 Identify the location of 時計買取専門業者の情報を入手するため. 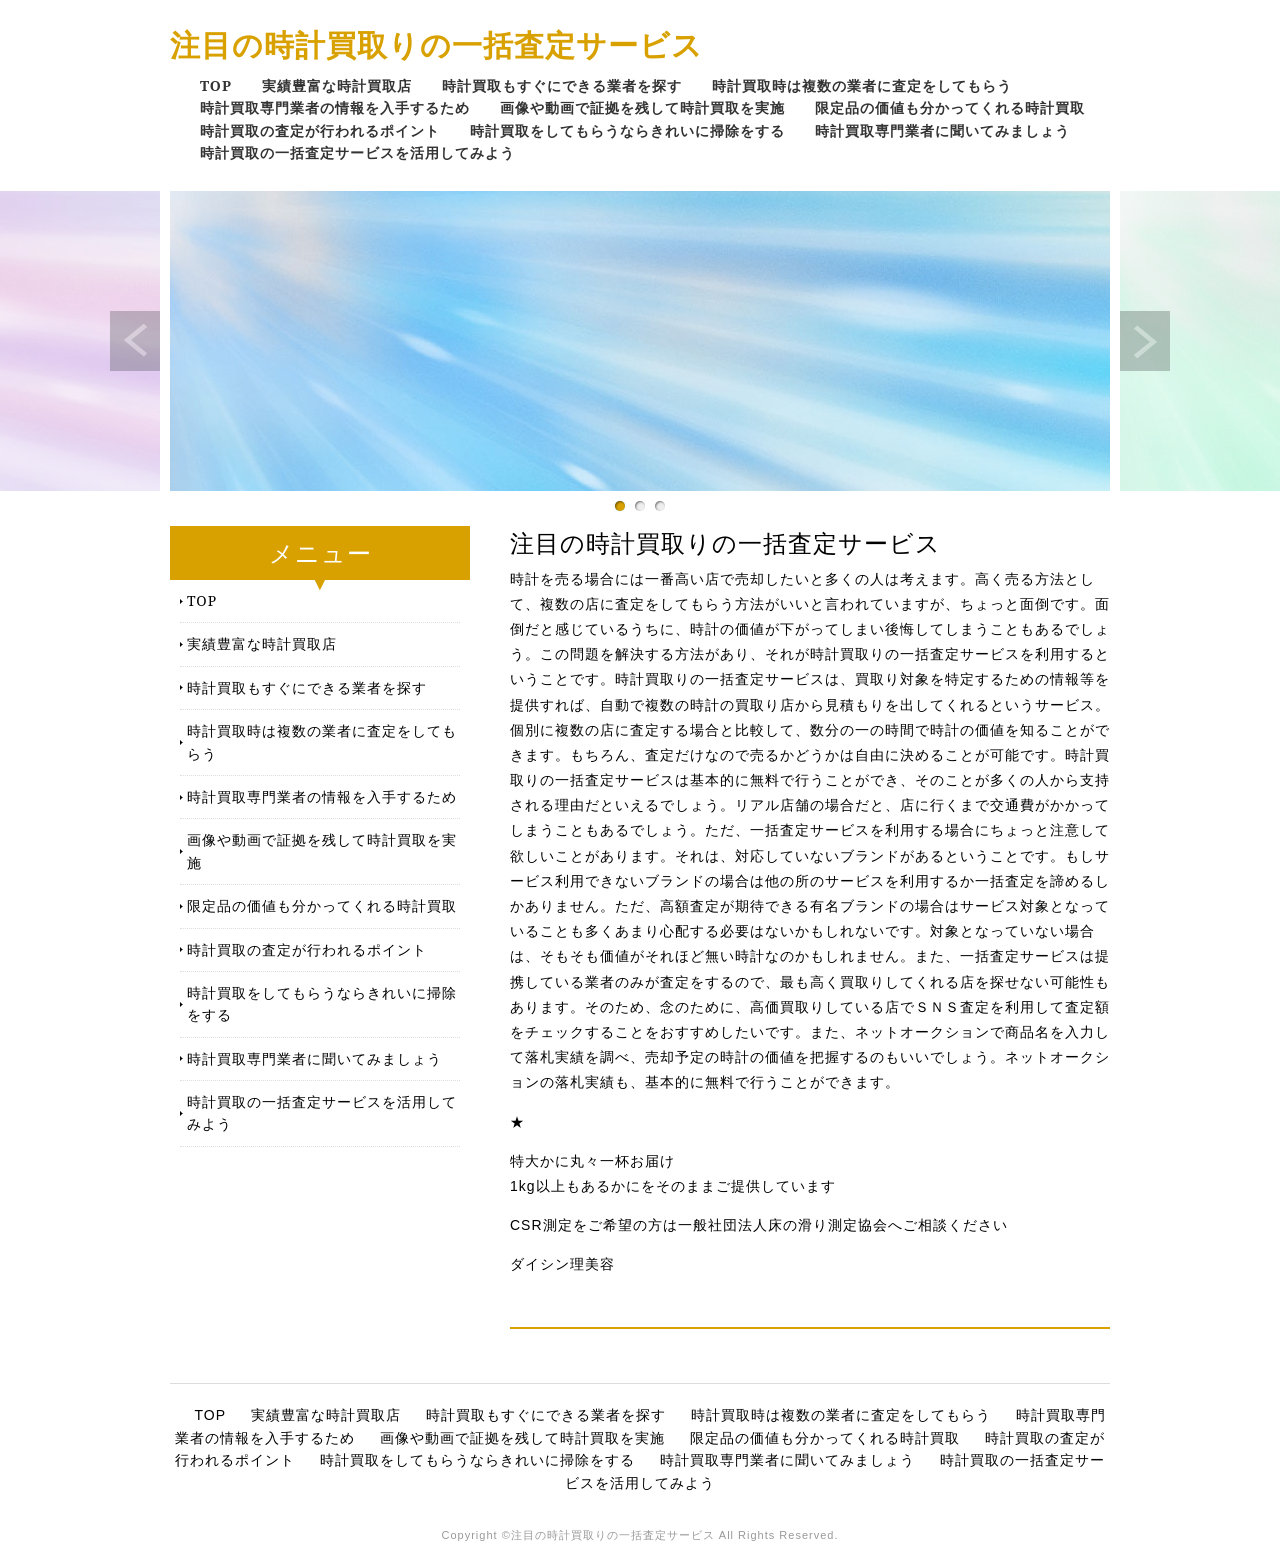
(335, 107).